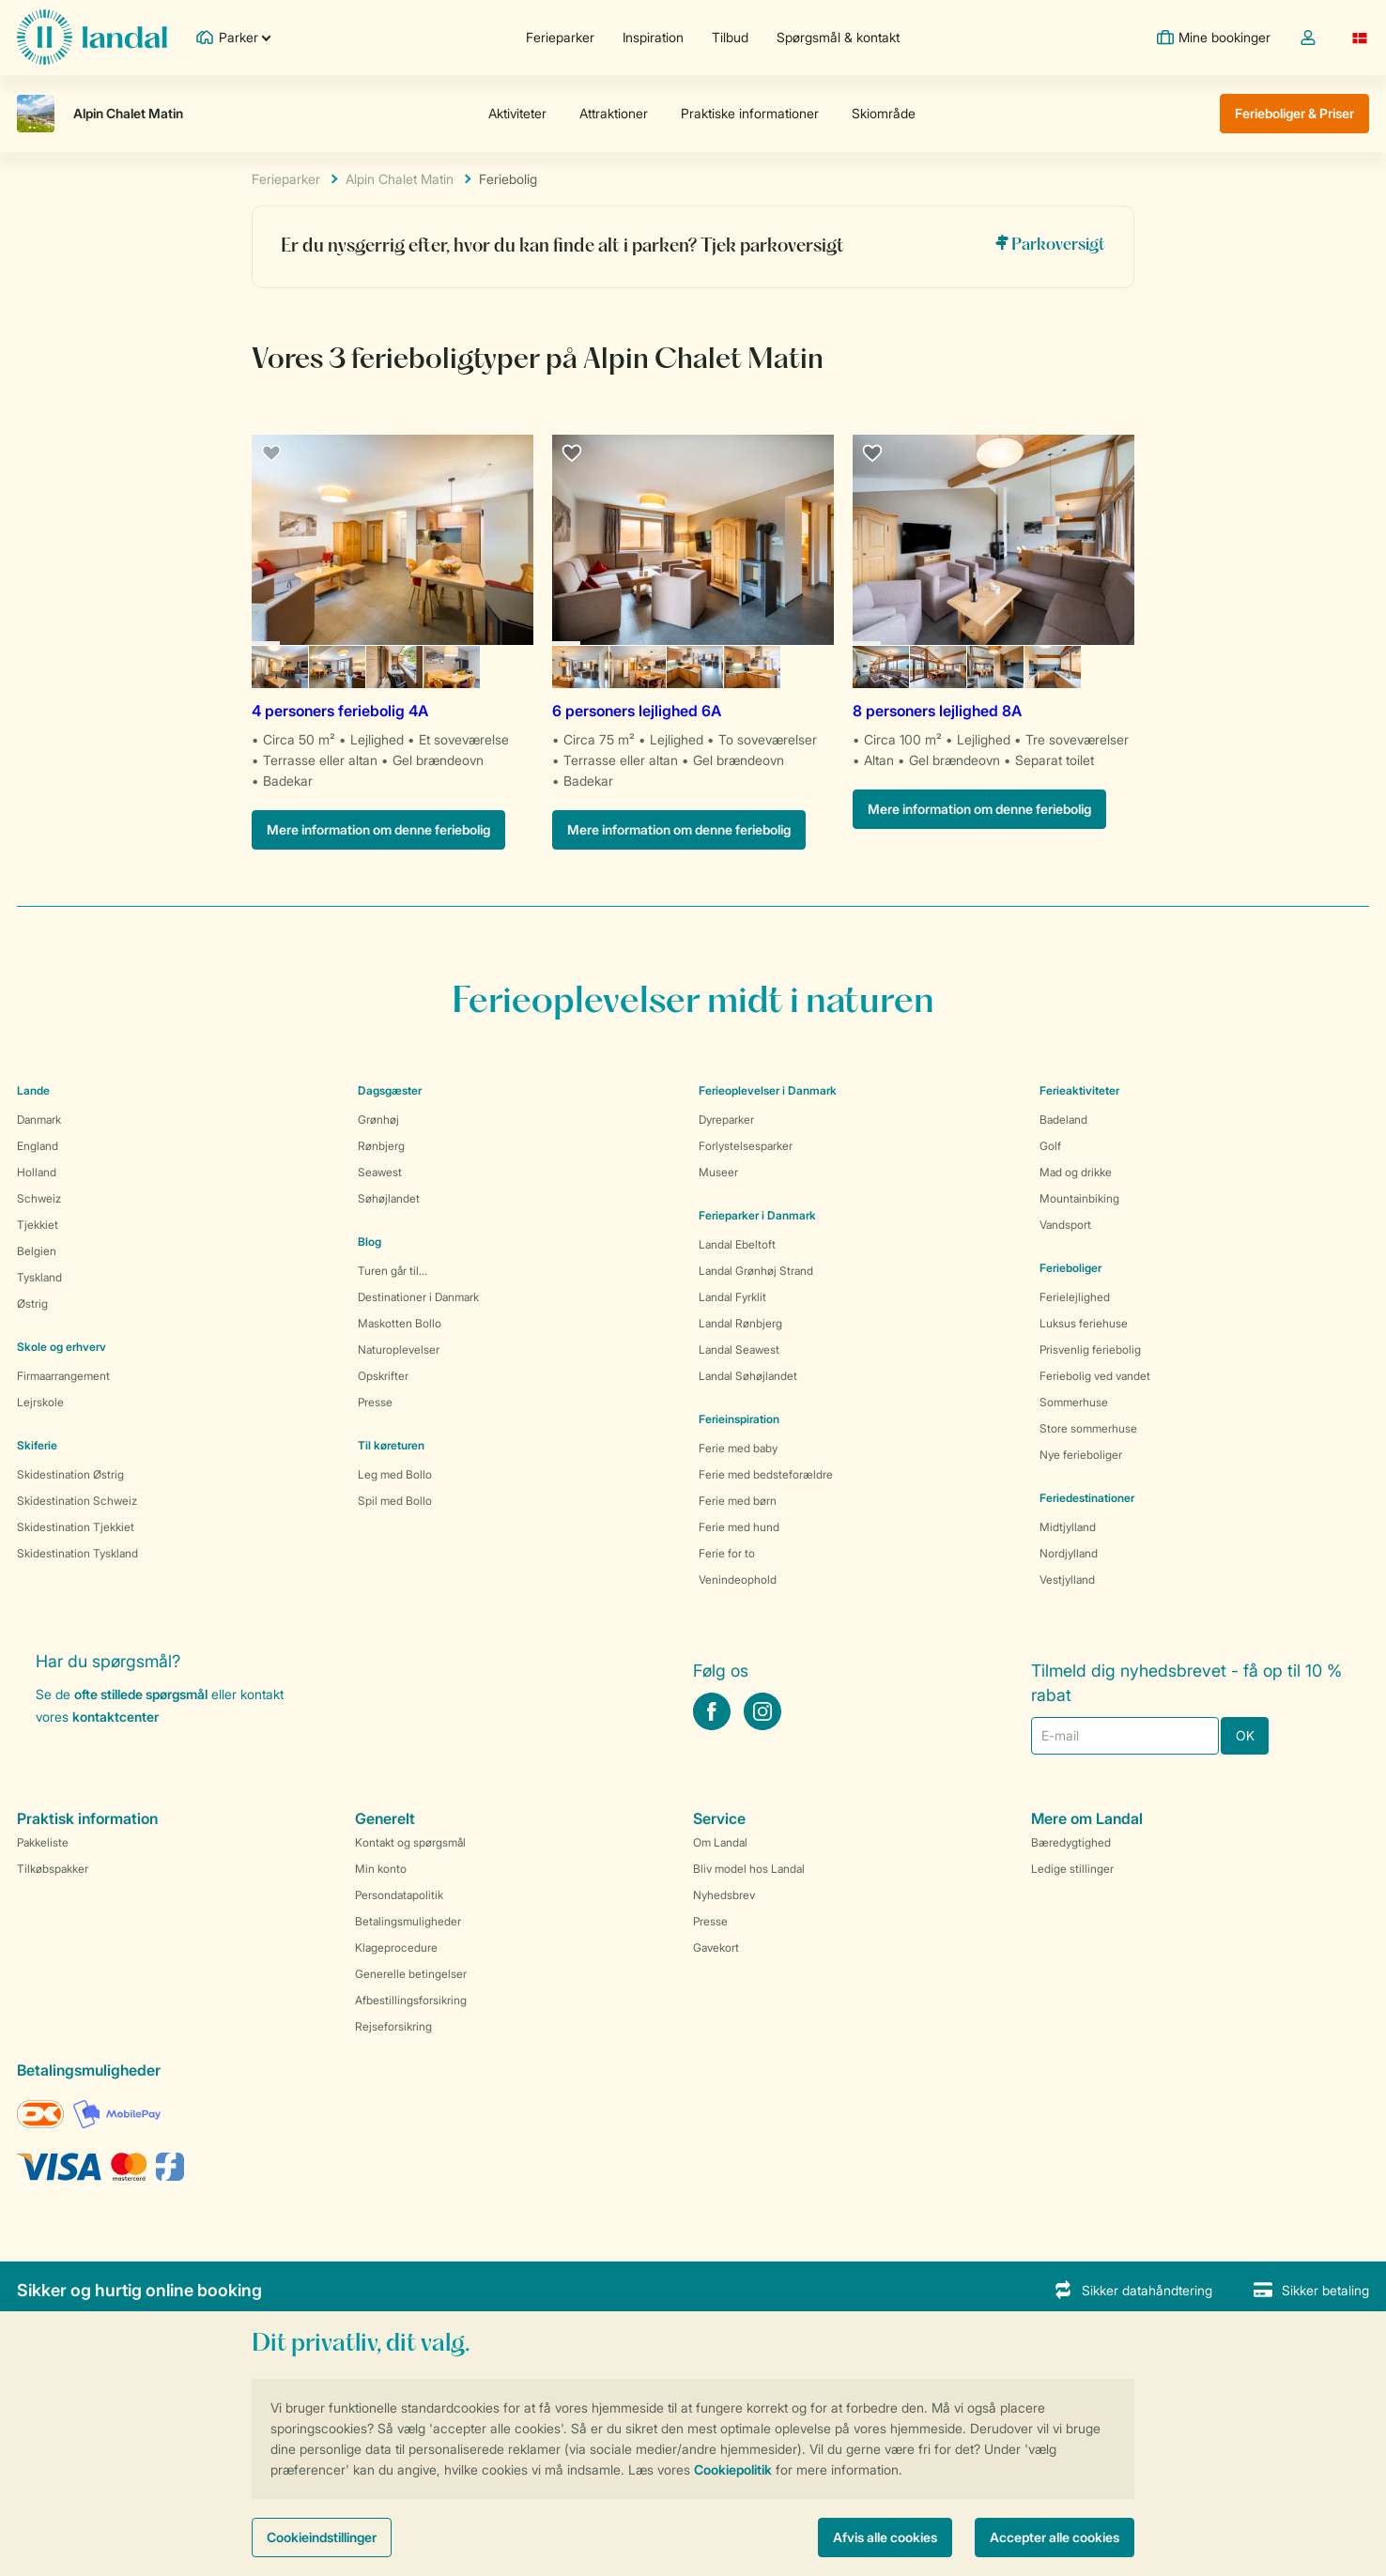  I want to click on ofte stillede spørgsmål, so click(141, 1694).